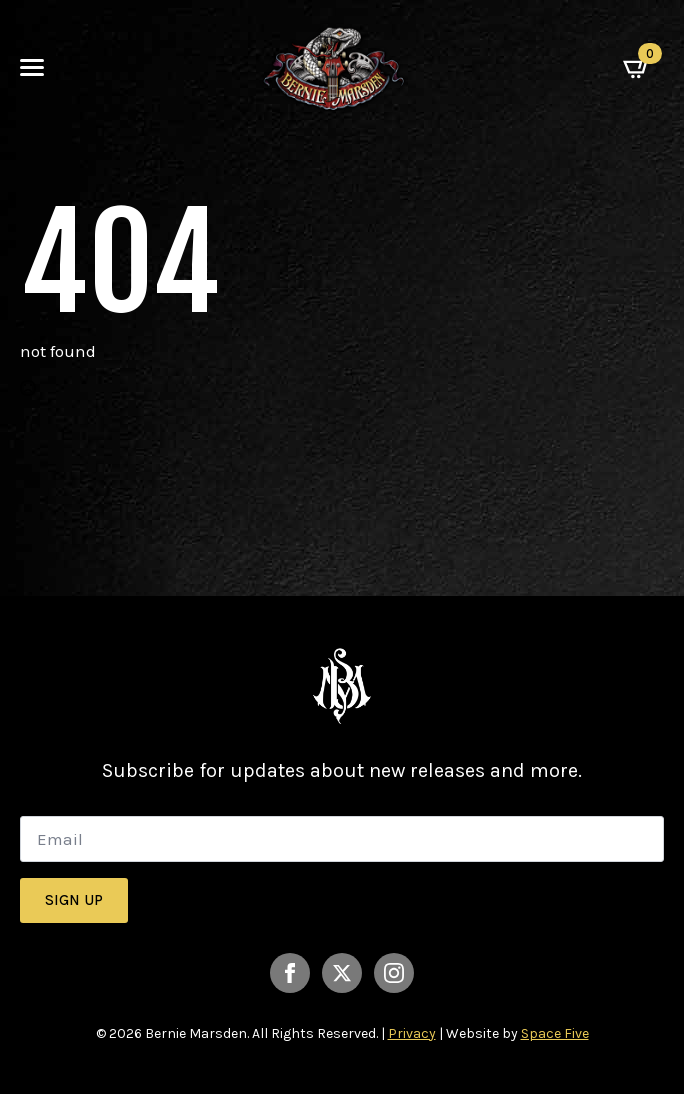  Describe the element at coordinates (643, 68) in the screenshot. I see `[View basket]` at that location.